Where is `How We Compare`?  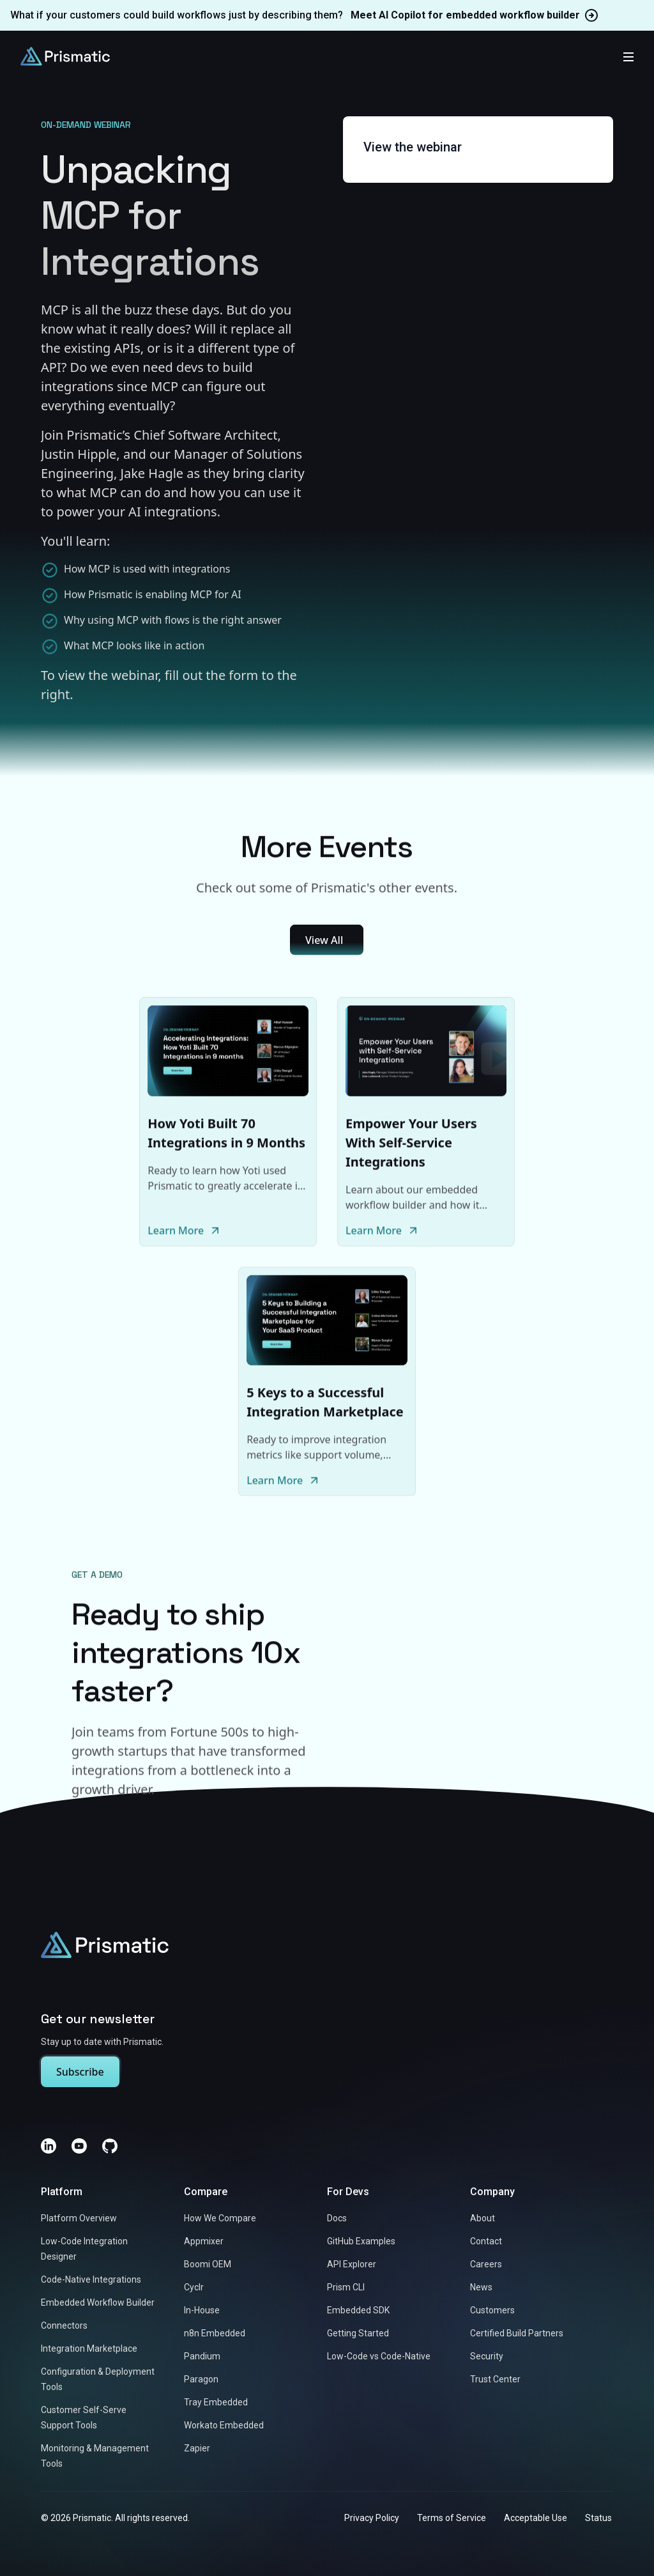
How We Compare is located at coordinates (220, 2219).